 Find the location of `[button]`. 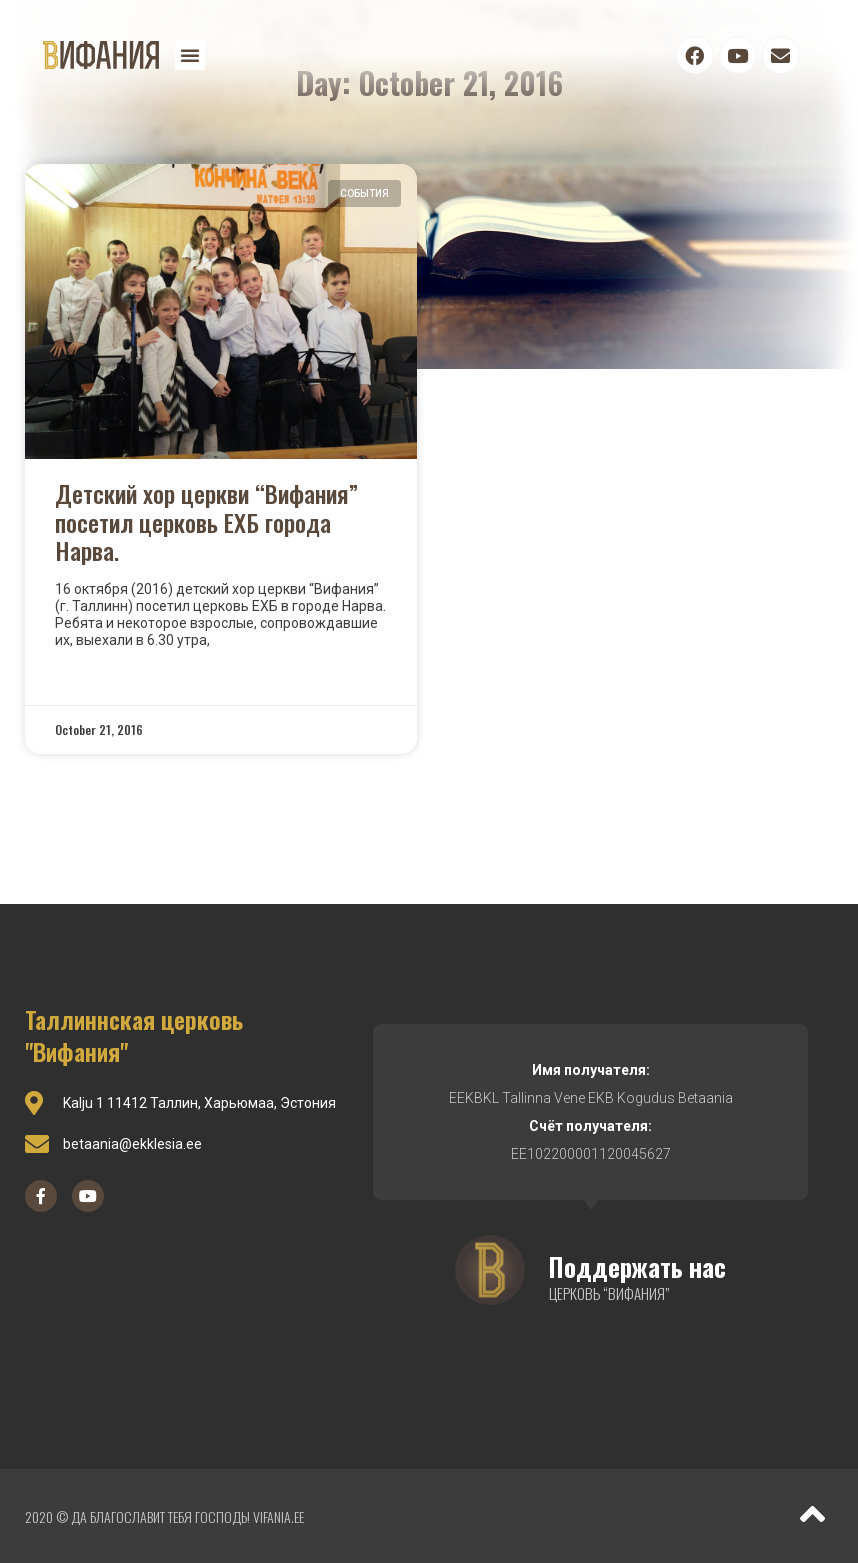

[button] is located at coordinates (190, 55).